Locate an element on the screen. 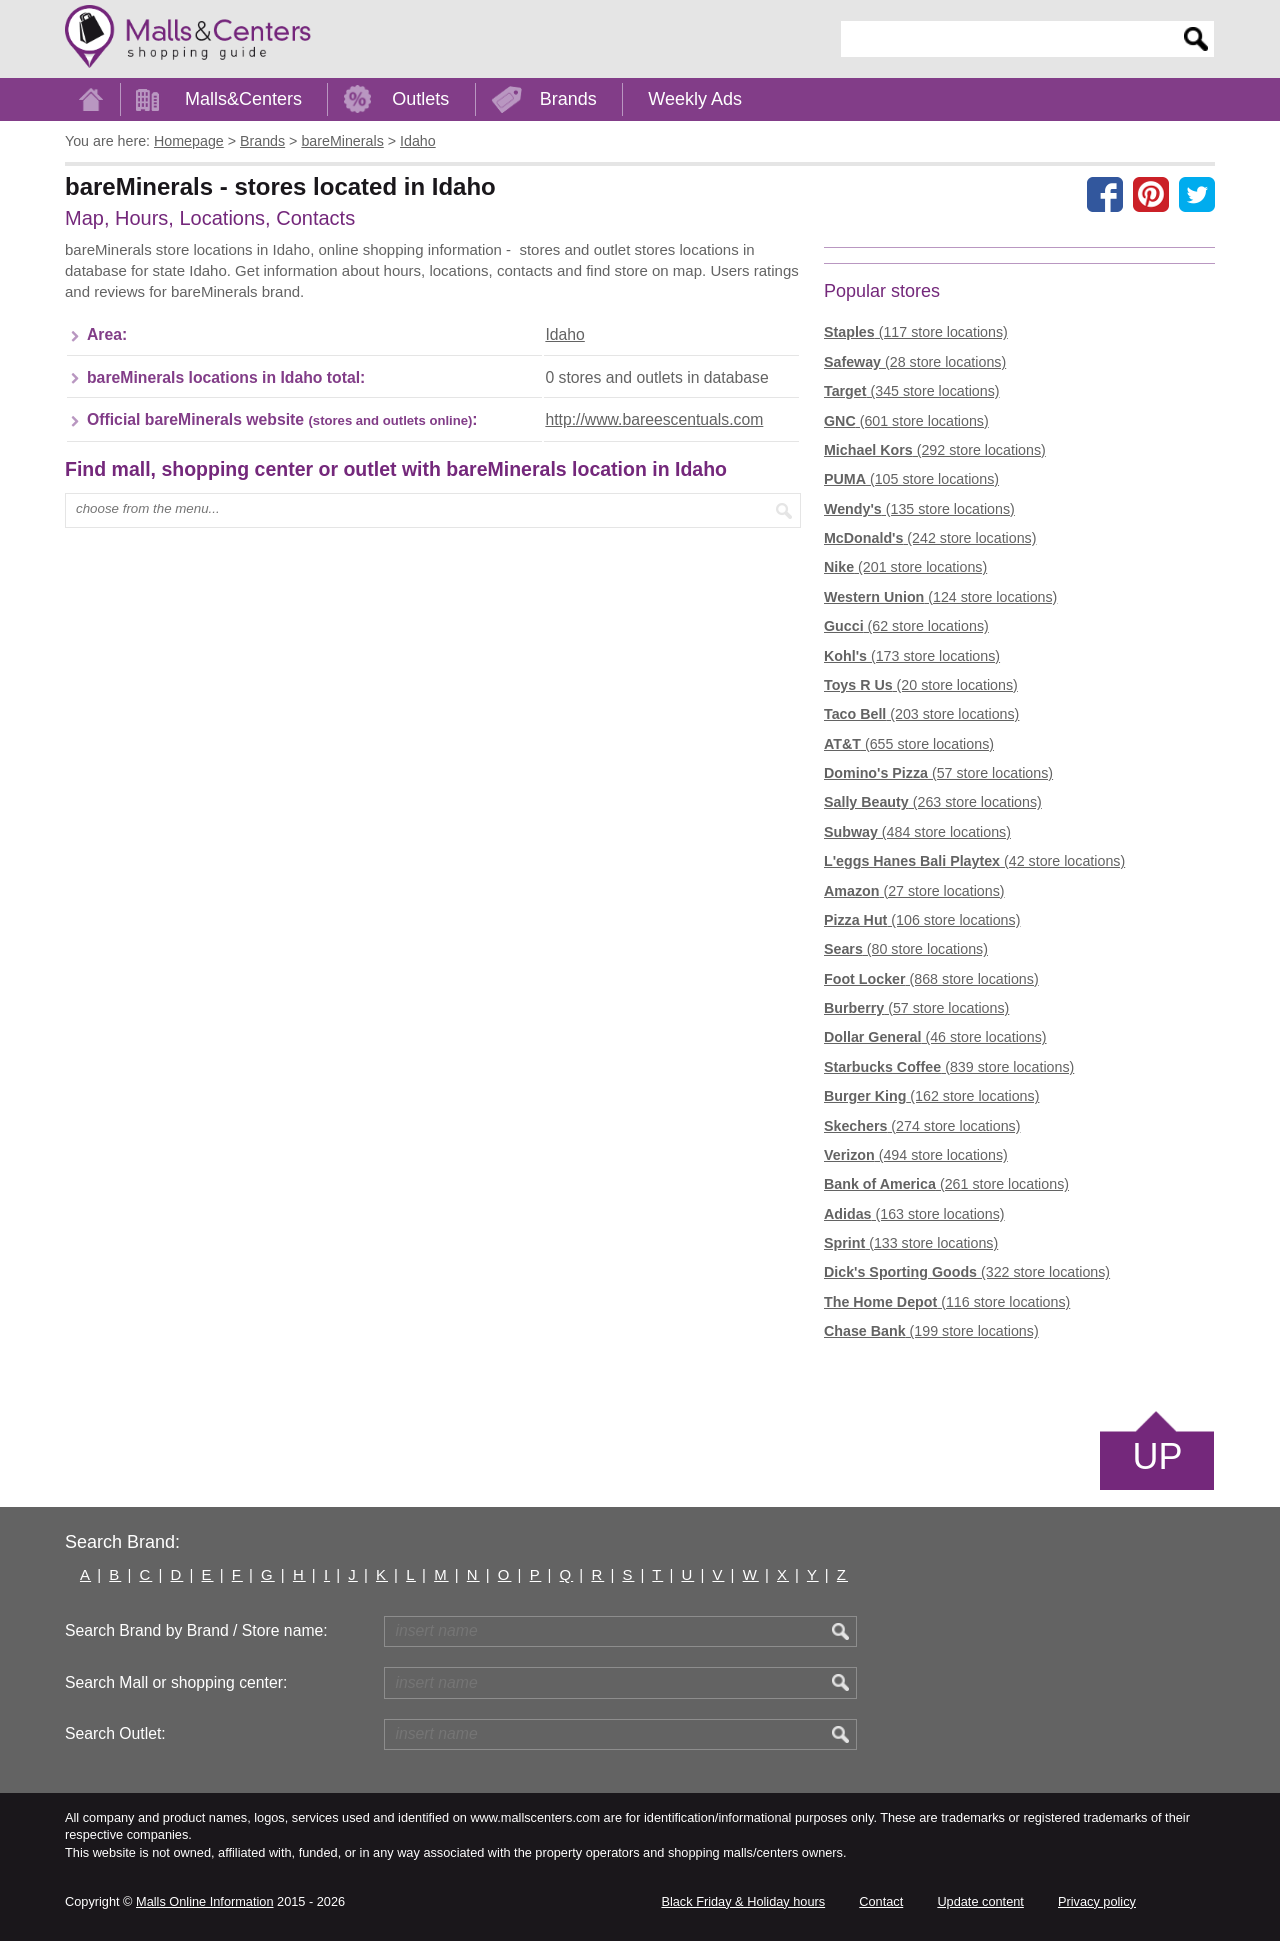  Contact is located at coordinates (881, 1901).